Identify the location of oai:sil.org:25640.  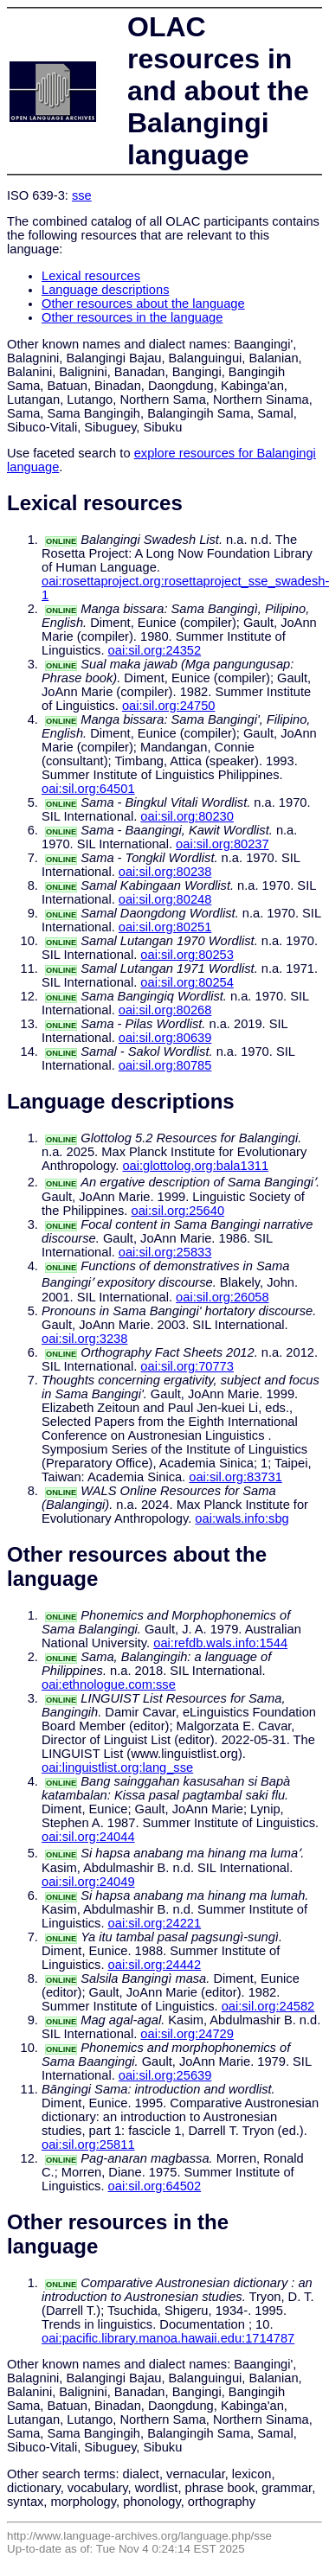
(177, 1211).